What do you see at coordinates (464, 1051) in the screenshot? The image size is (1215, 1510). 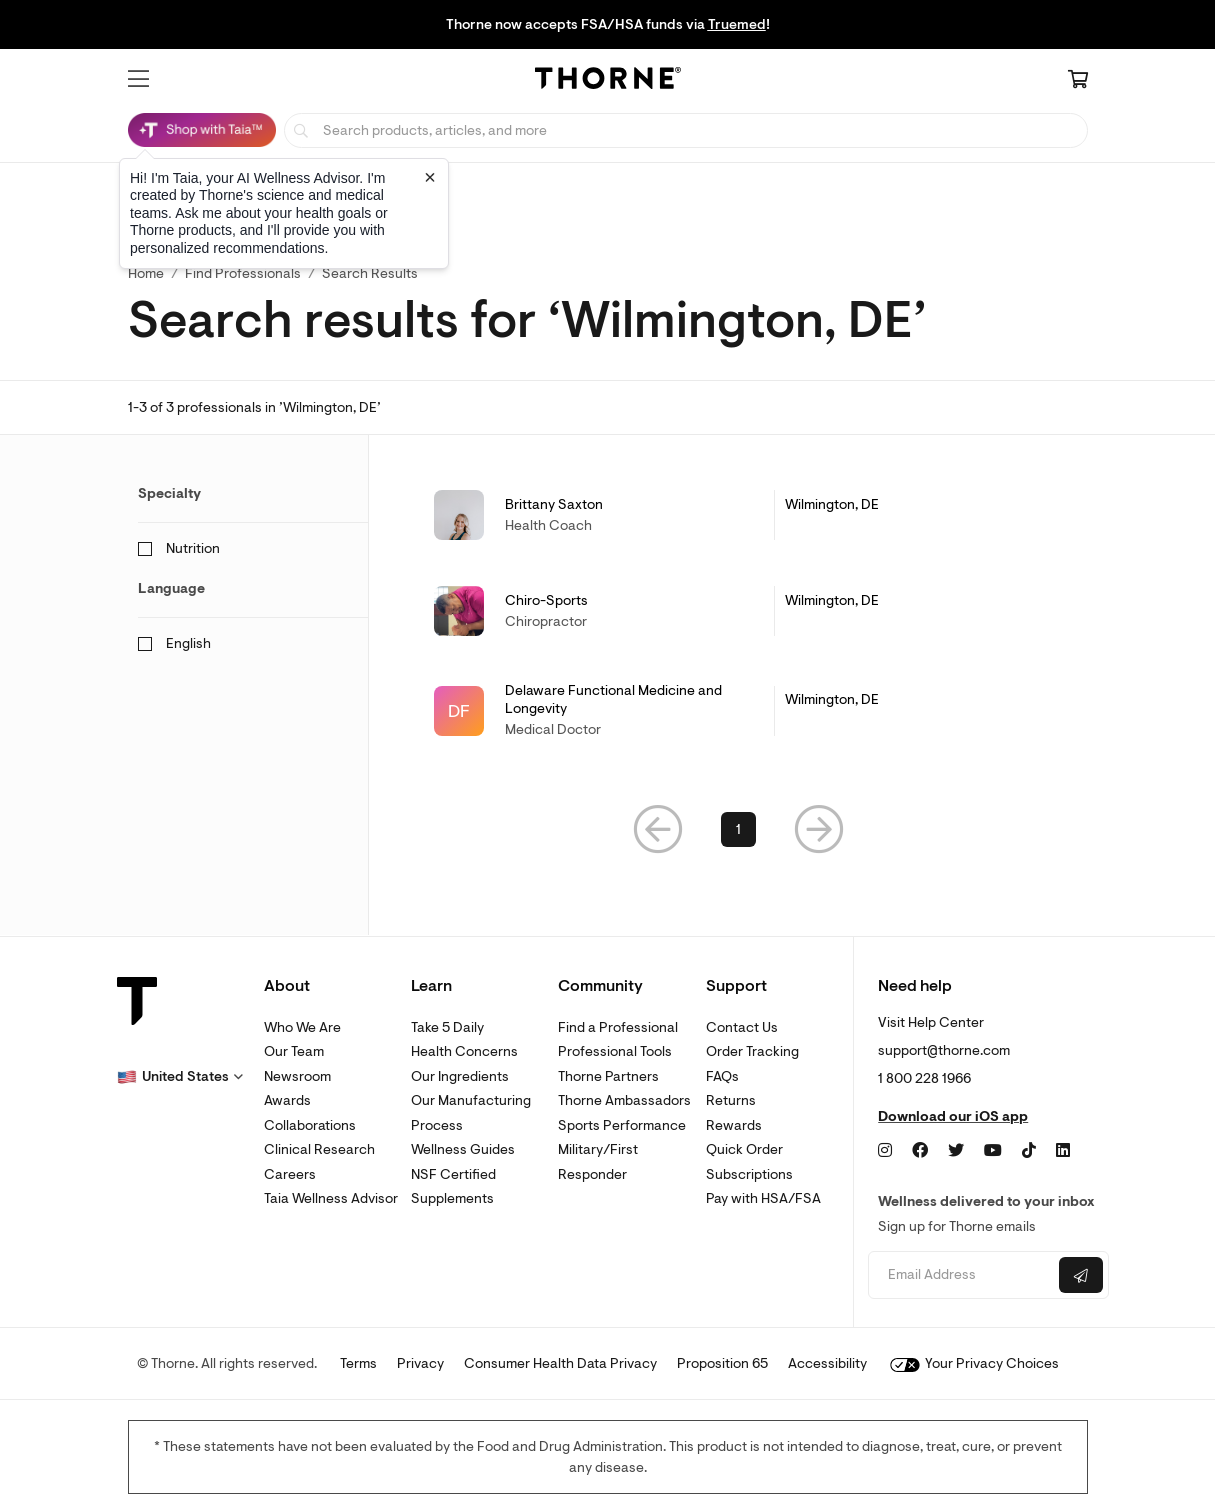 I see `Health Concerns` at bounding box center [464, 1051].